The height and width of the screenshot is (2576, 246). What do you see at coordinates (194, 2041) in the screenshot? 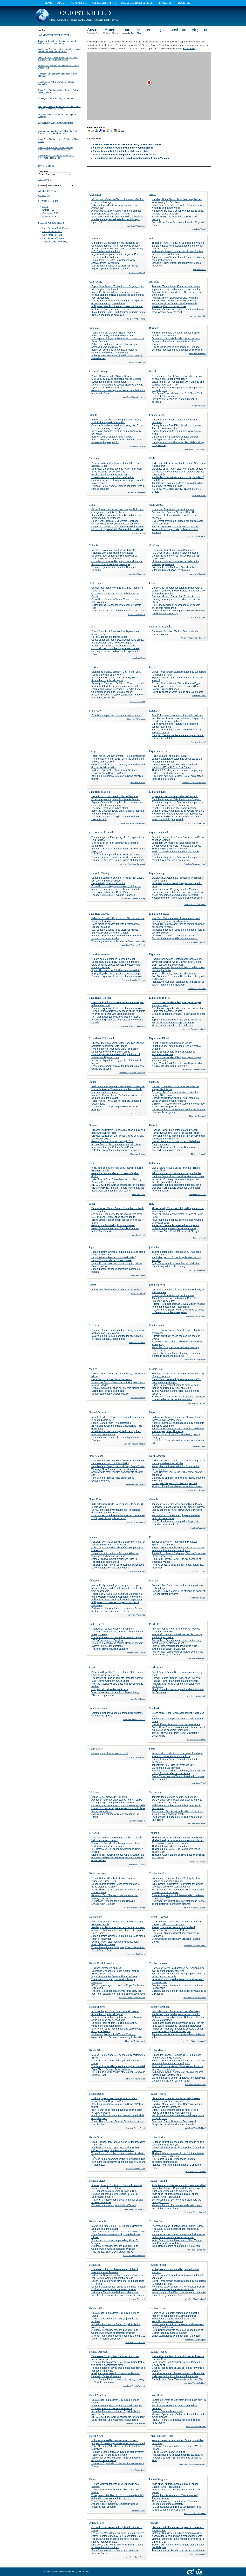
I see `More from “Tourist Kidnapped”` at bounding box center [194, 2041].